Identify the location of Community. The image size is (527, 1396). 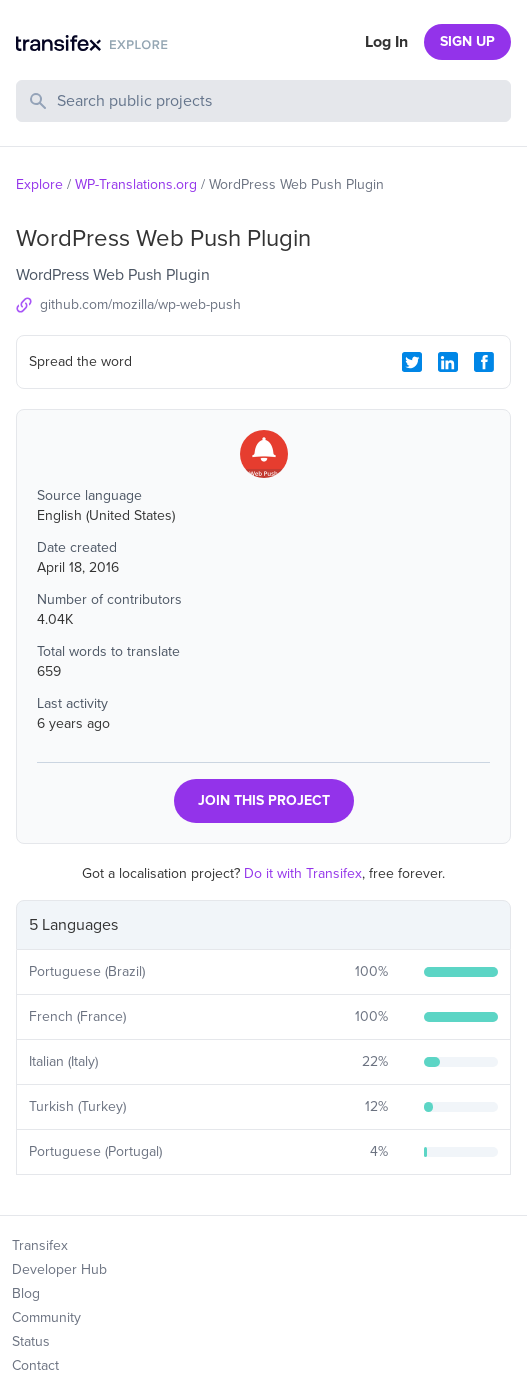
(46, 1317).